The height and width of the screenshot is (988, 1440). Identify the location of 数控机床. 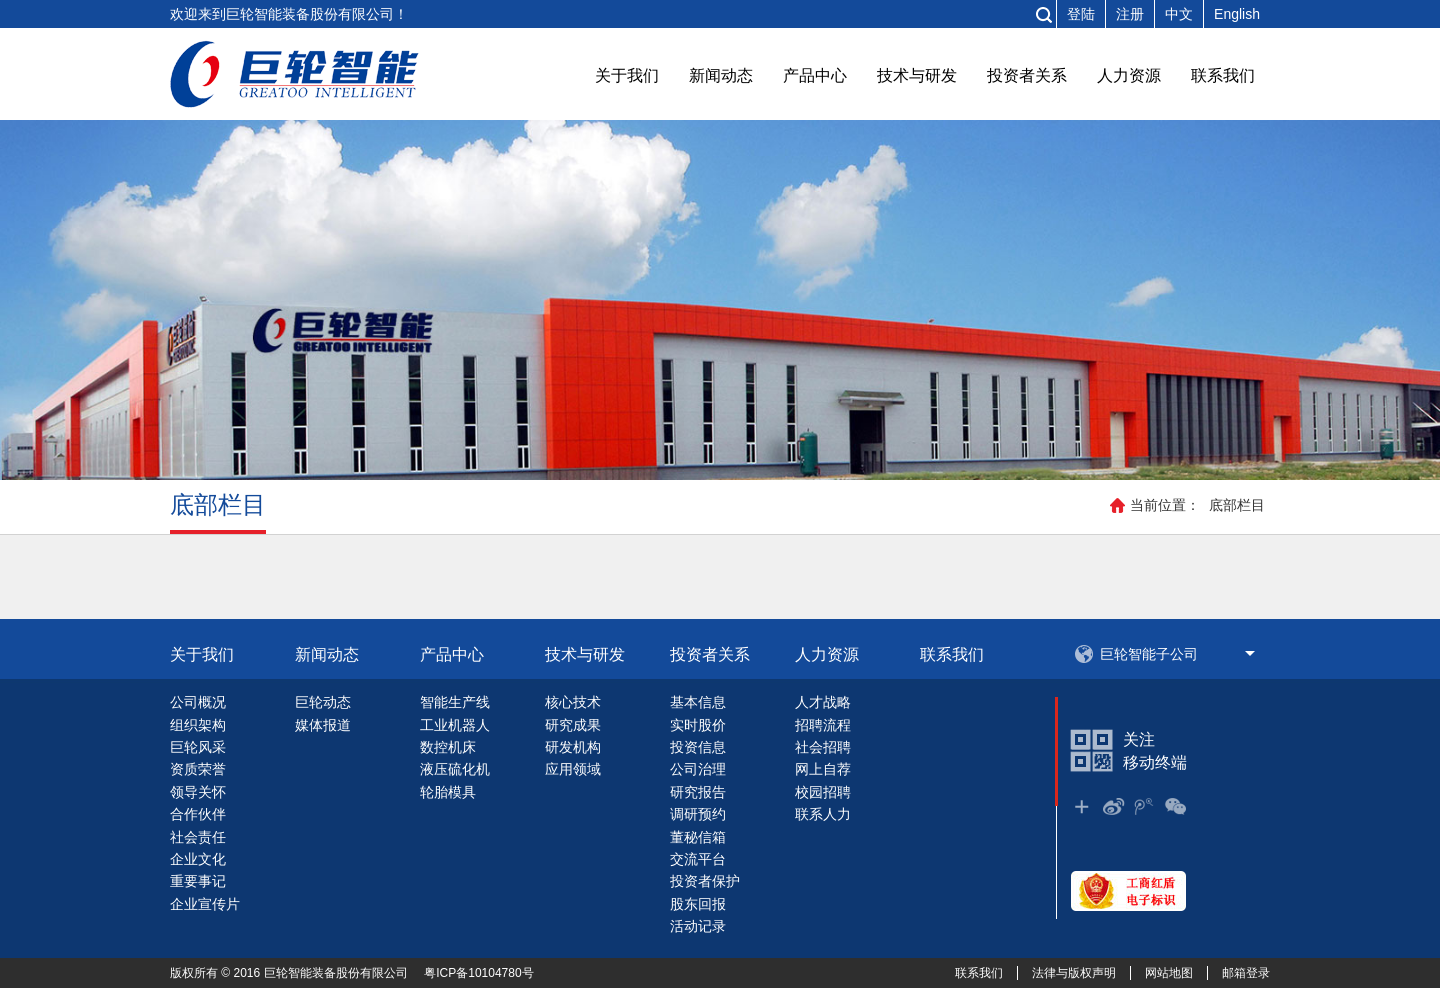
(448, 747).